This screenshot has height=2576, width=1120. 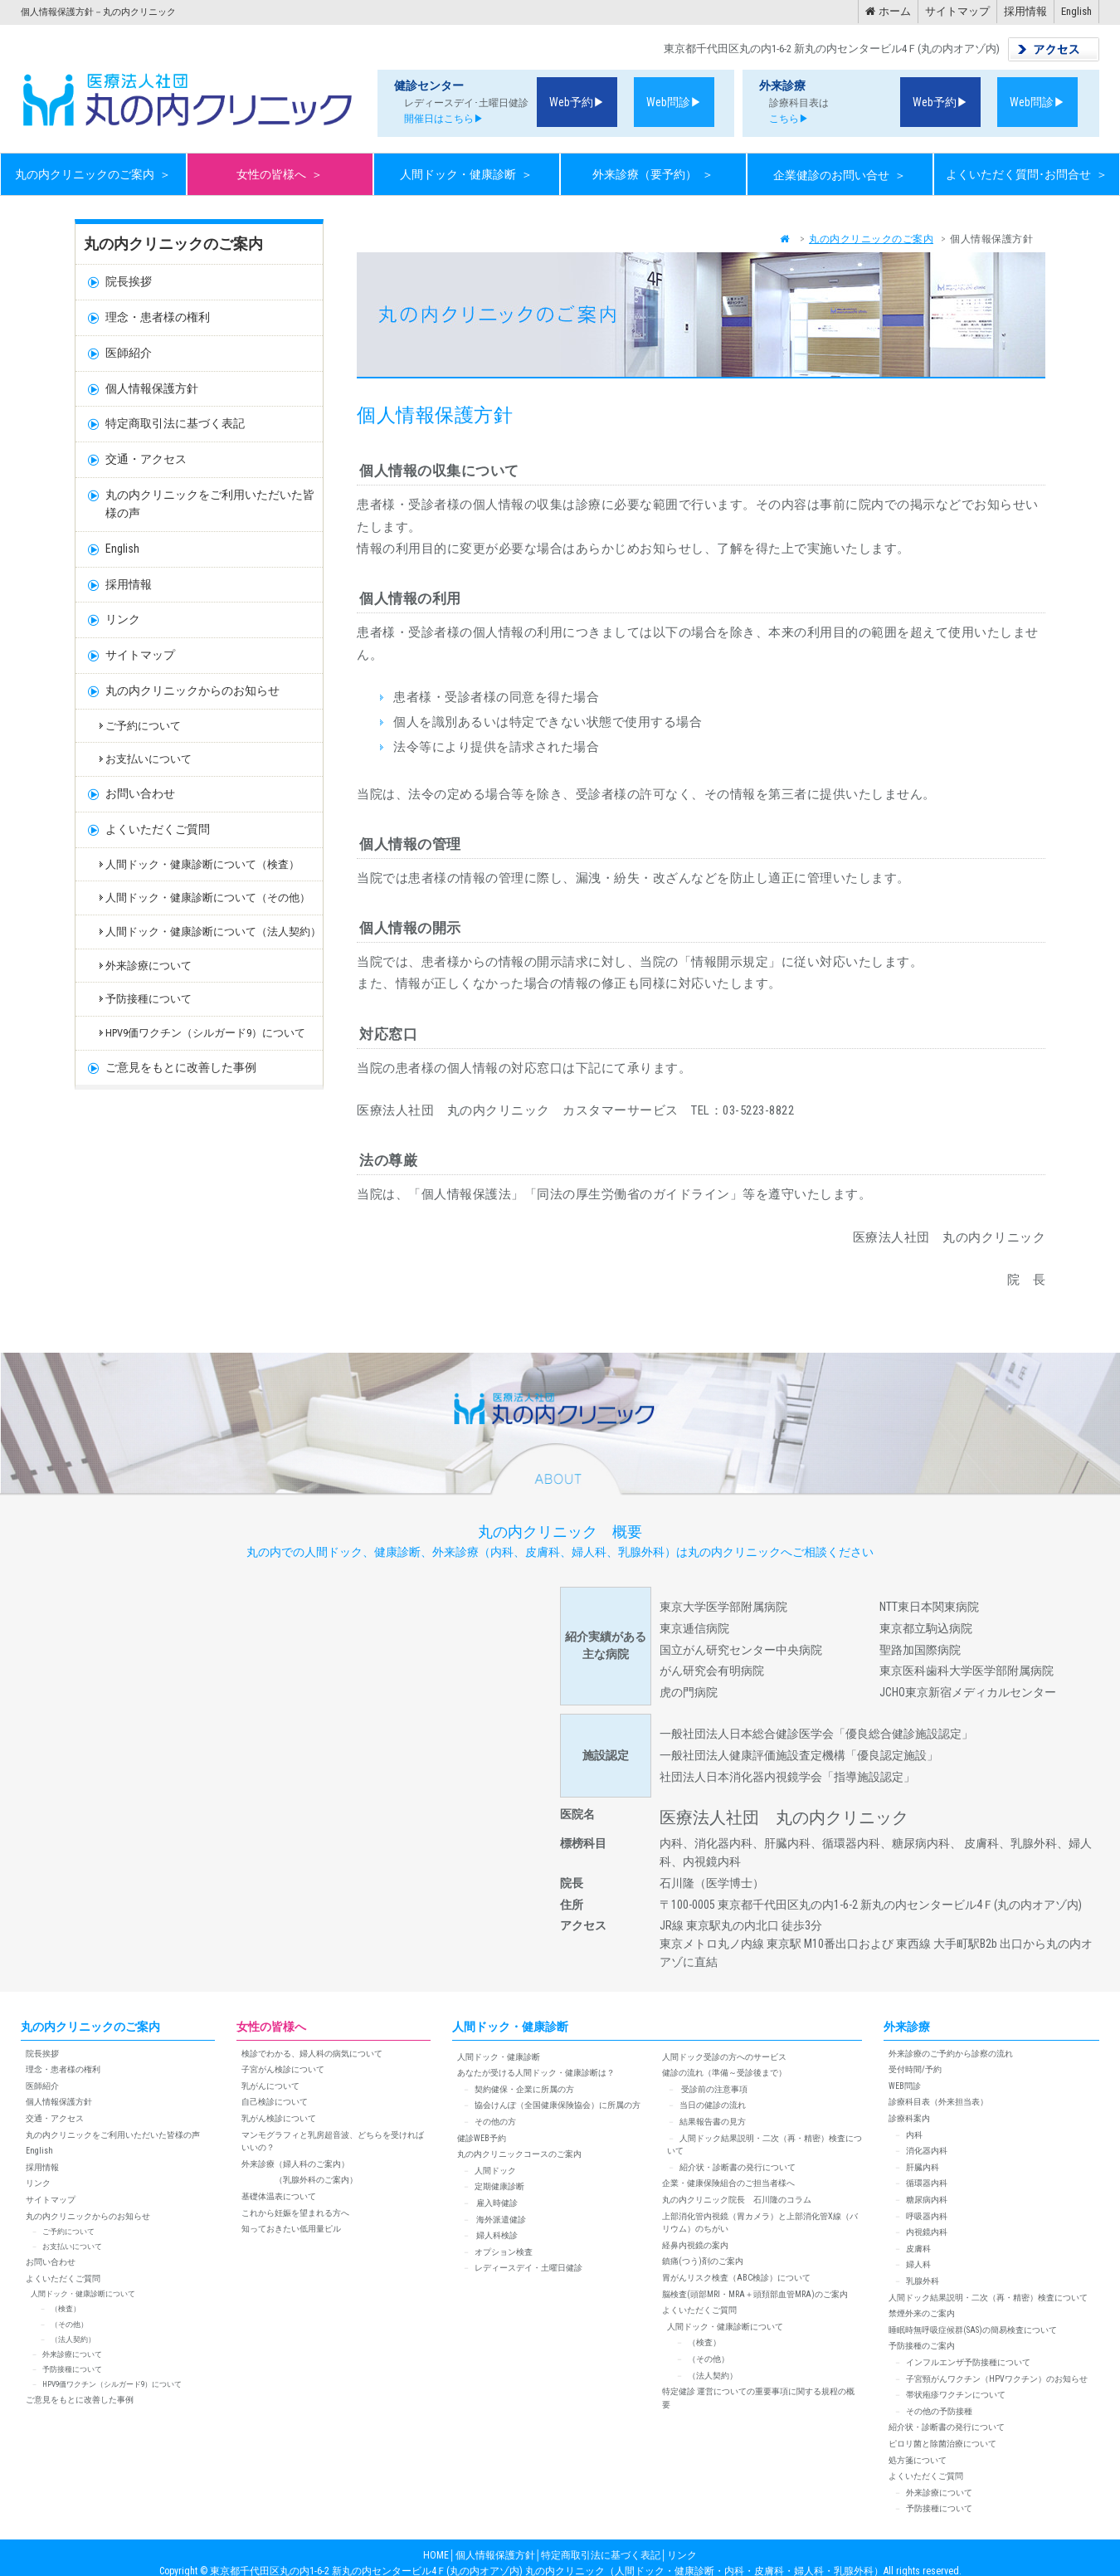 What do you see at coordinates (299, 2179) in the screenshot?
I see `（乳腺外科のご案内）` at bounding box center [299, 2179].